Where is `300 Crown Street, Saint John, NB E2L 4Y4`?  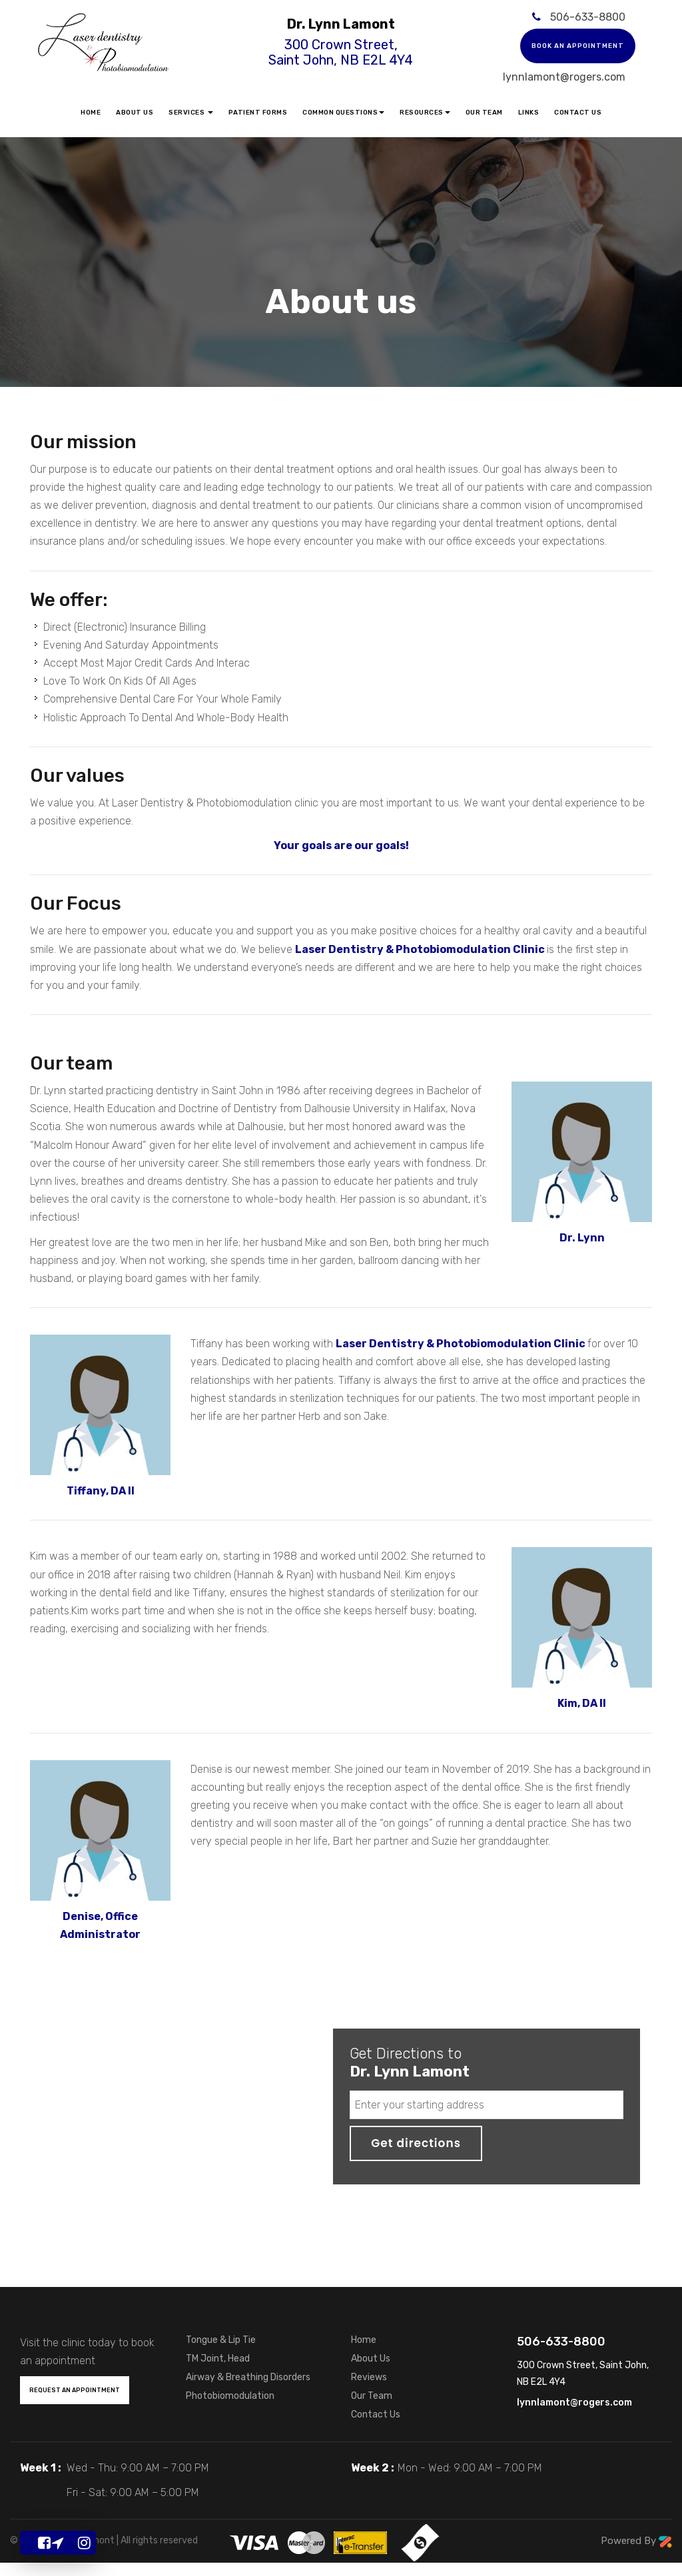
300 Crown Street, Saint John, NB E2L 4Y4 is located at coordinates (340, 52).